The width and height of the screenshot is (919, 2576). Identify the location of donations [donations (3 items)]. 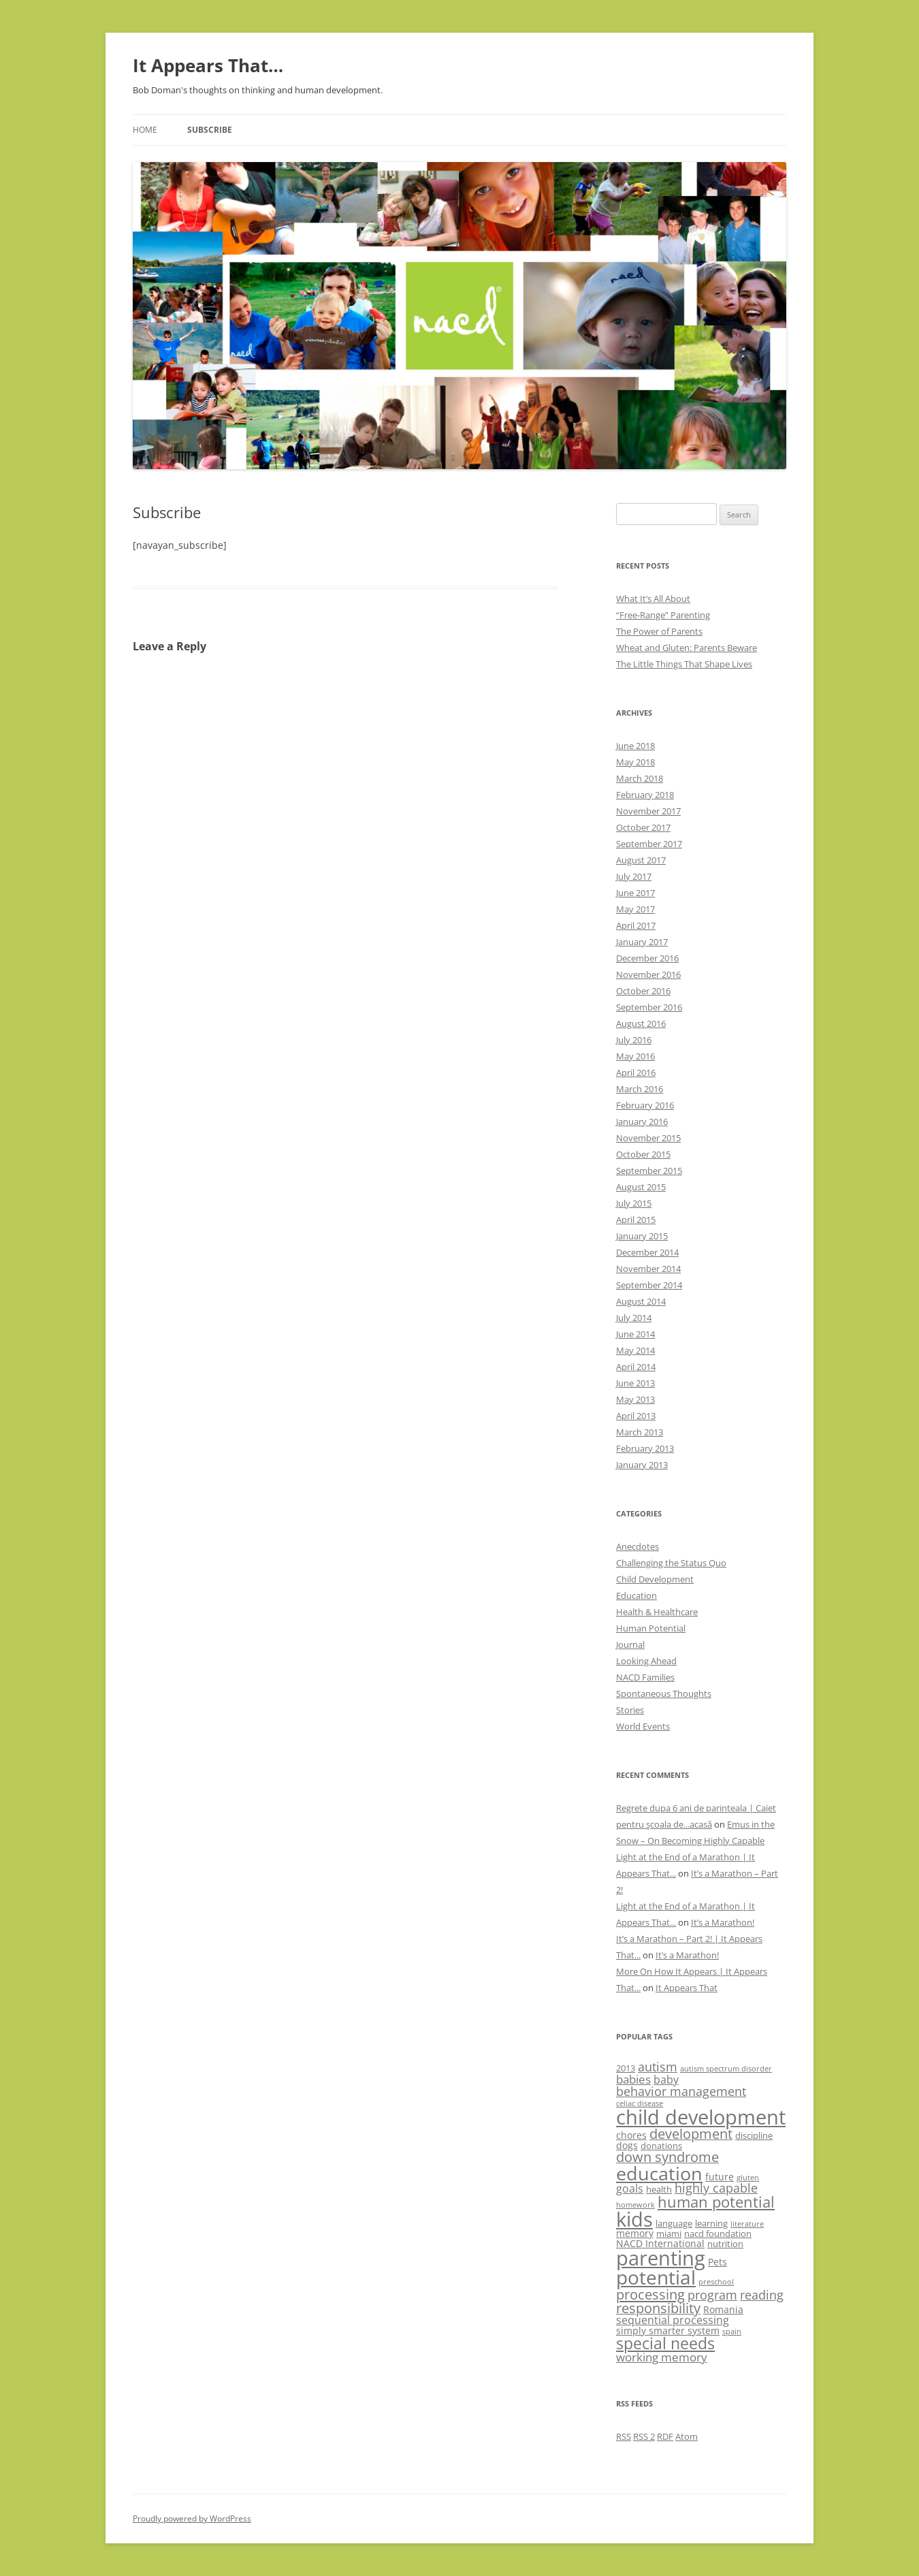
(661, 2146).